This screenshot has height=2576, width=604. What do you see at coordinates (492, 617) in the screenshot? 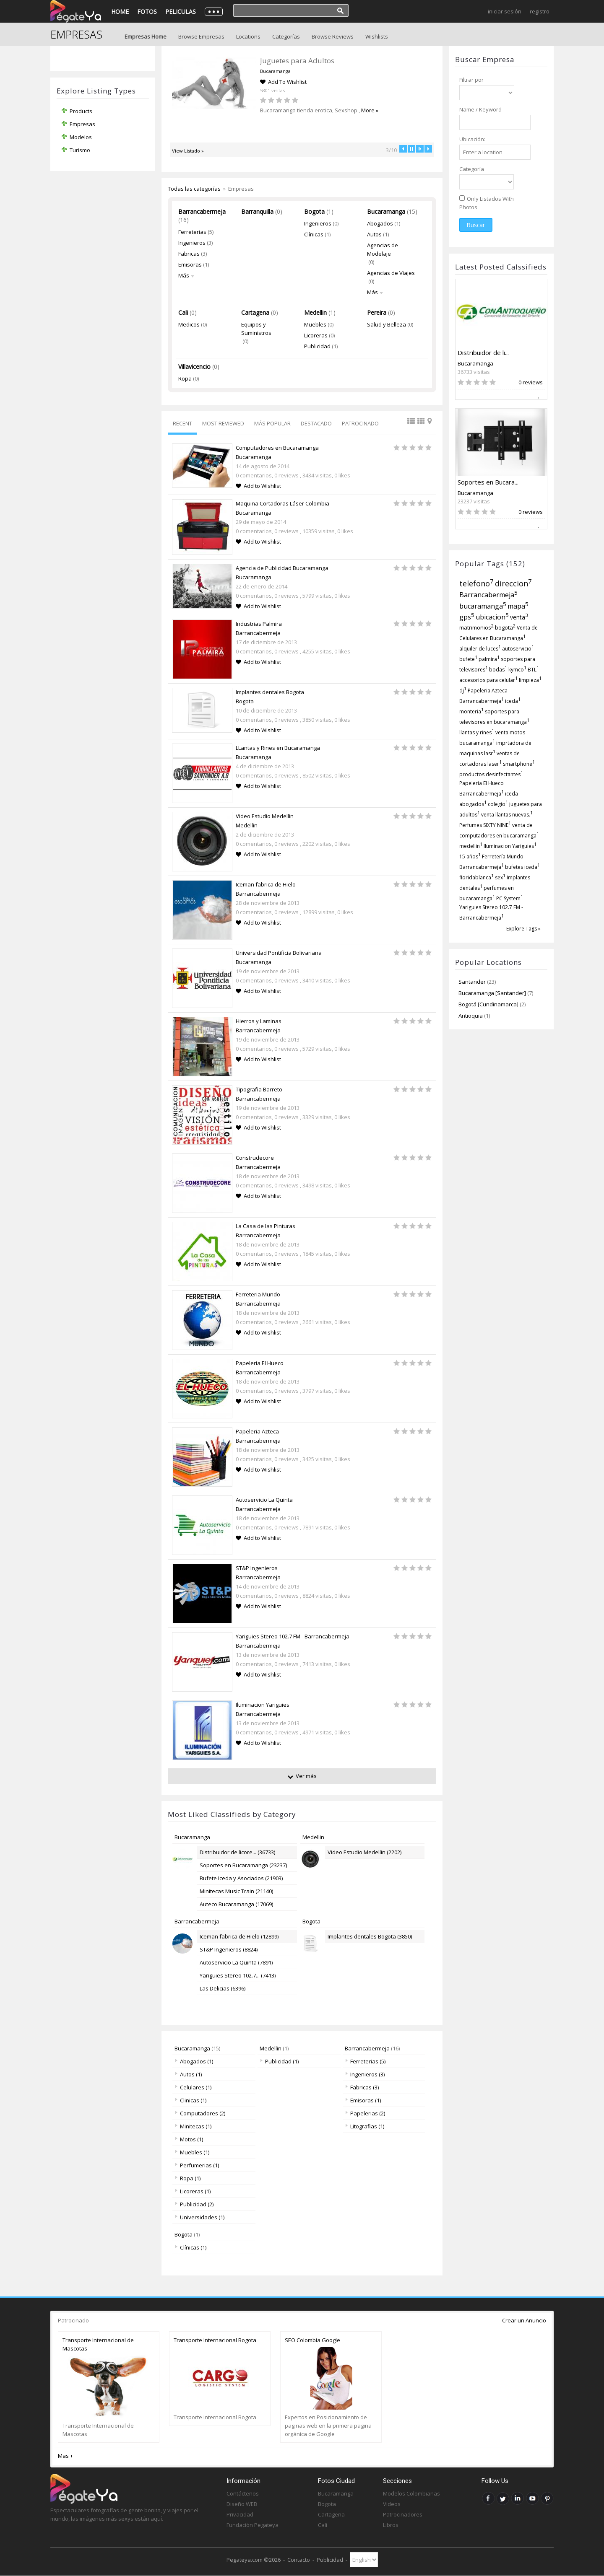
I see `ubicacion` at bounding box center [492, 617].